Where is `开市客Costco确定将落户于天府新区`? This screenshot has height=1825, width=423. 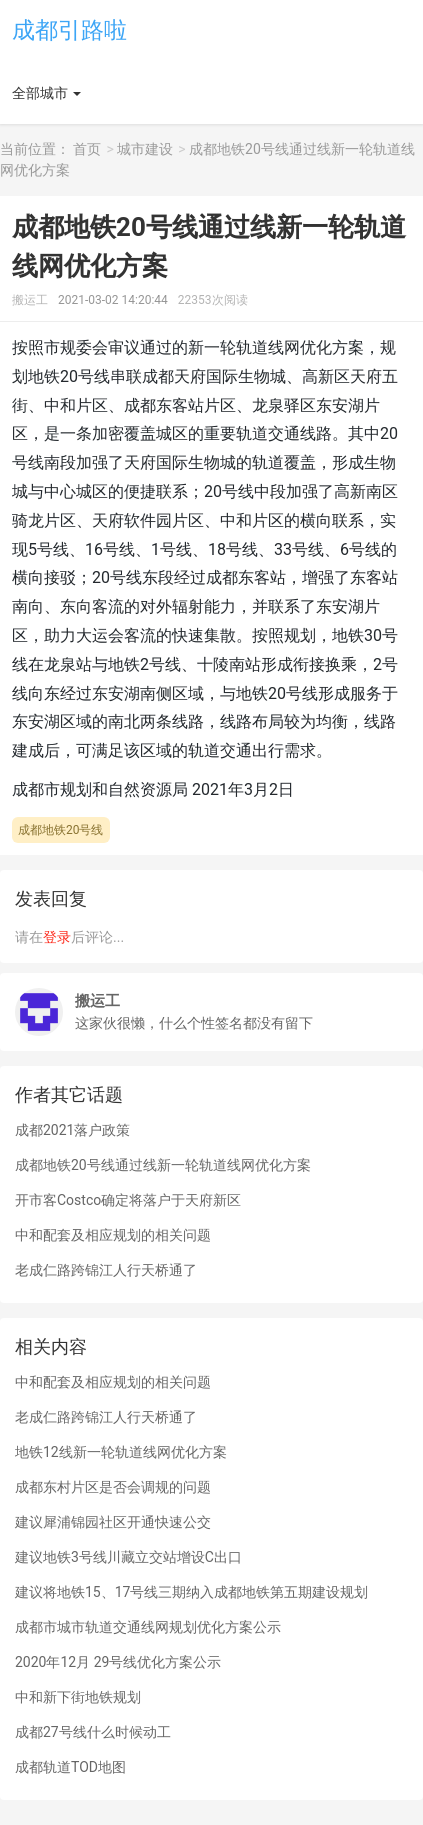 开市客Costco确定将落户于天府新区 is located at coordinates (128, 1200).